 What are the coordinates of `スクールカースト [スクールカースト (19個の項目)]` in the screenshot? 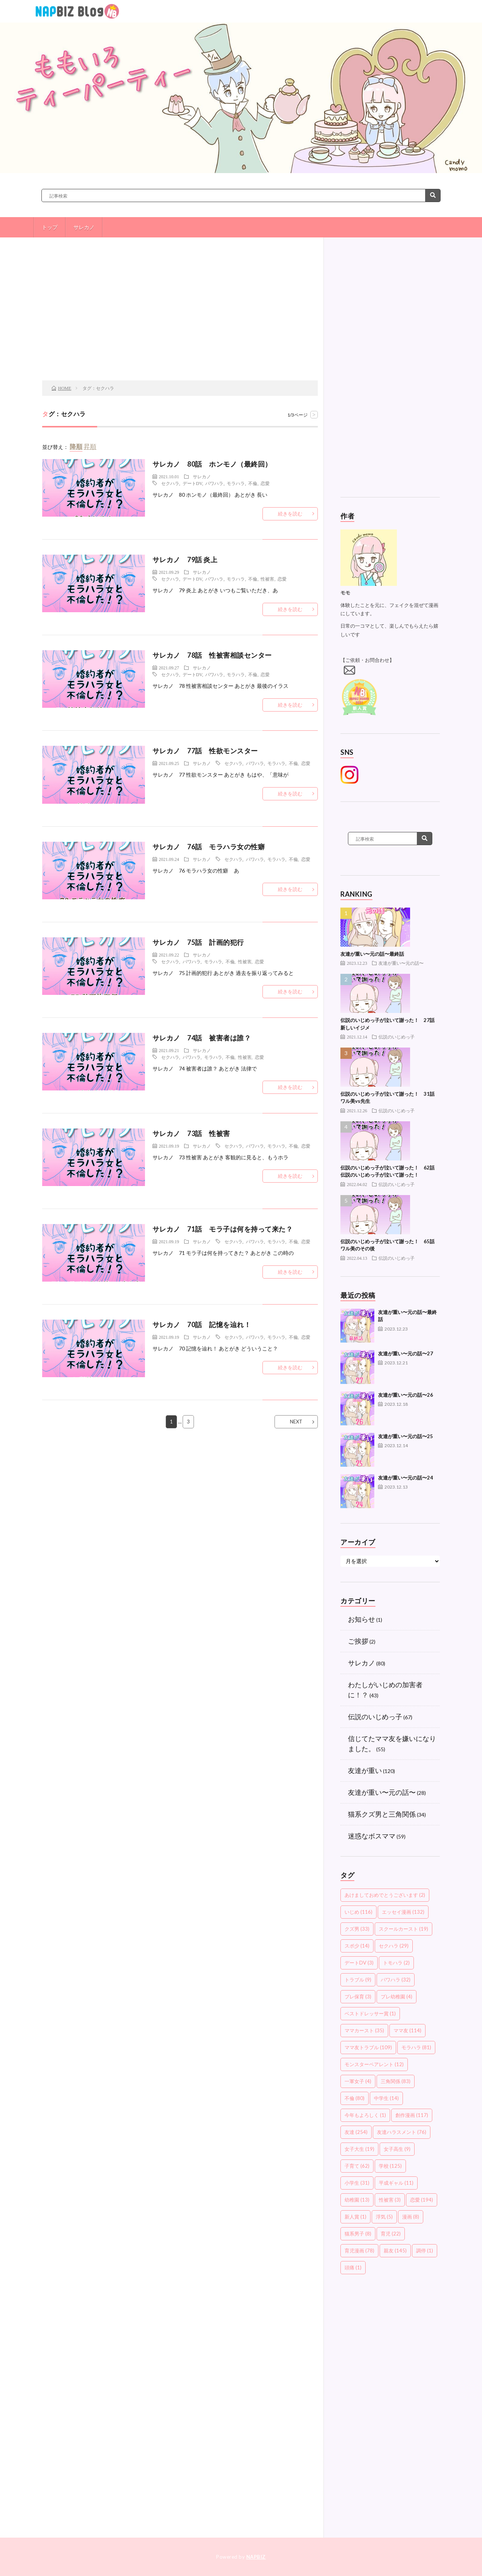 It's located at (403, 1929).